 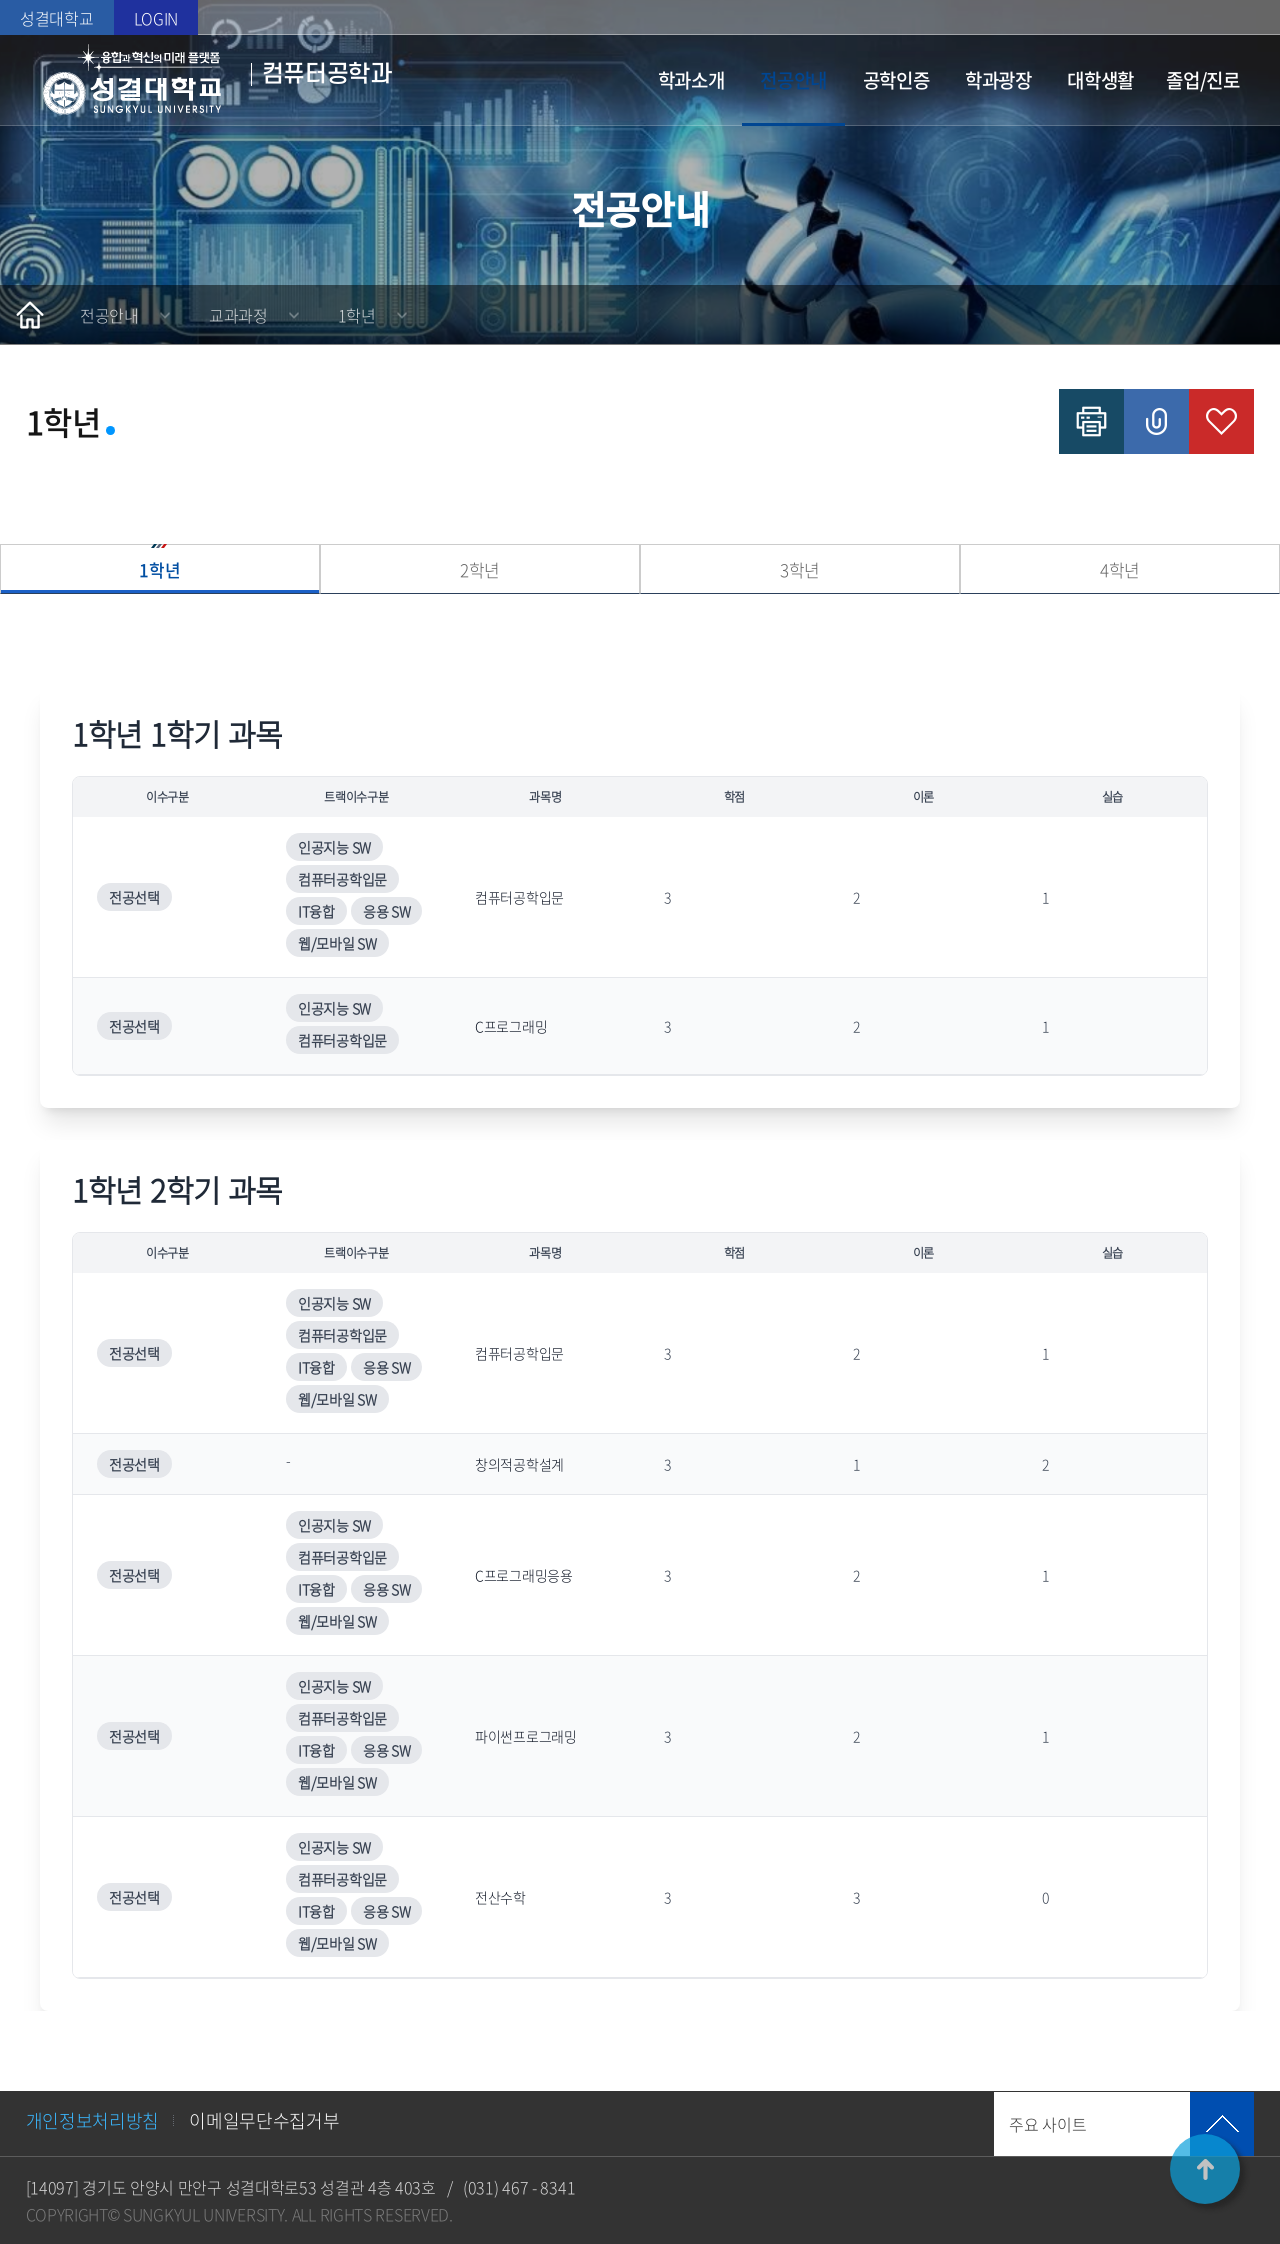 What do you see at coordinates (357, 315) in the screenshot?
I see `1학년` at bounding box center [357, 315].